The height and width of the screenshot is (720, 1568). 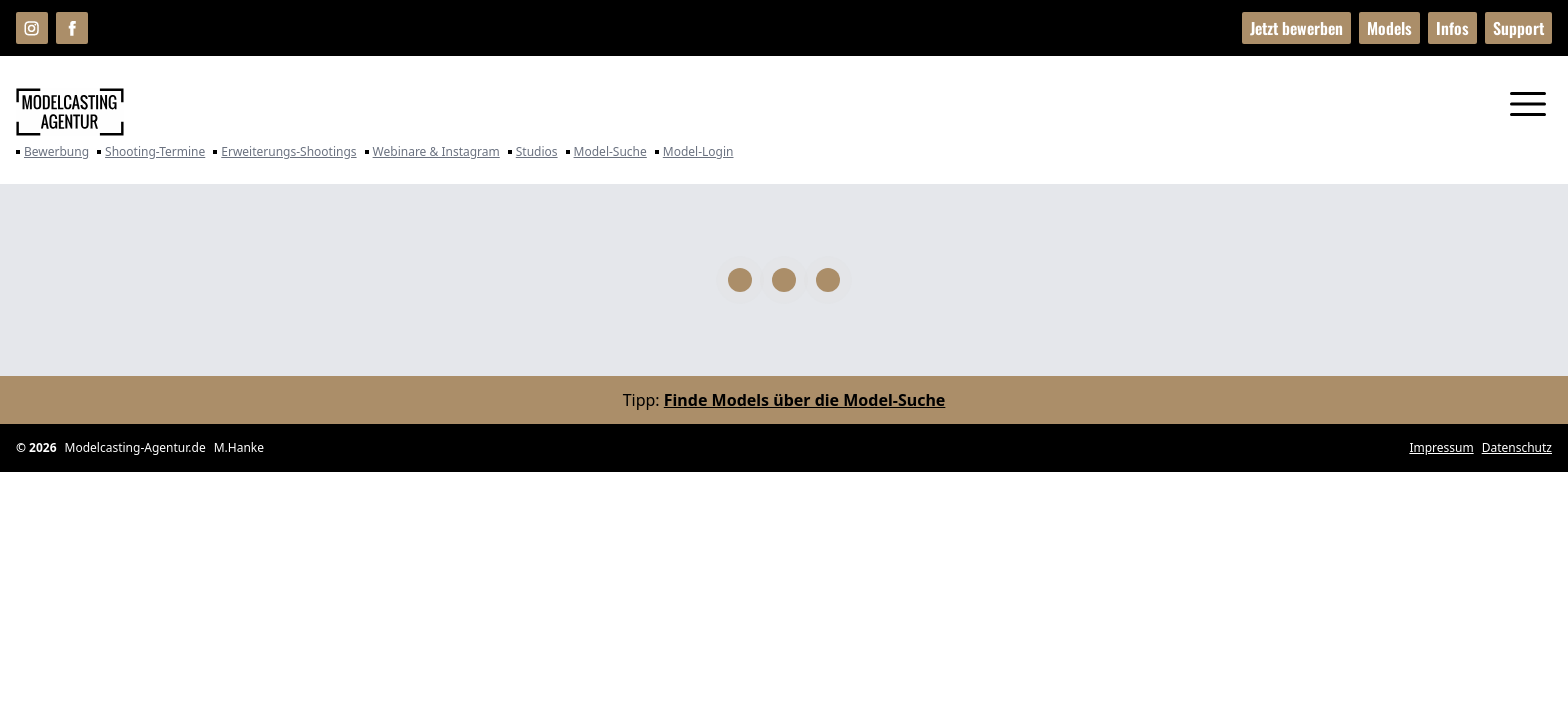 What do you see at coordinates (151, 152) in the screenshot?
I see `Shooting-Termine` at bounding box center [151, 152].